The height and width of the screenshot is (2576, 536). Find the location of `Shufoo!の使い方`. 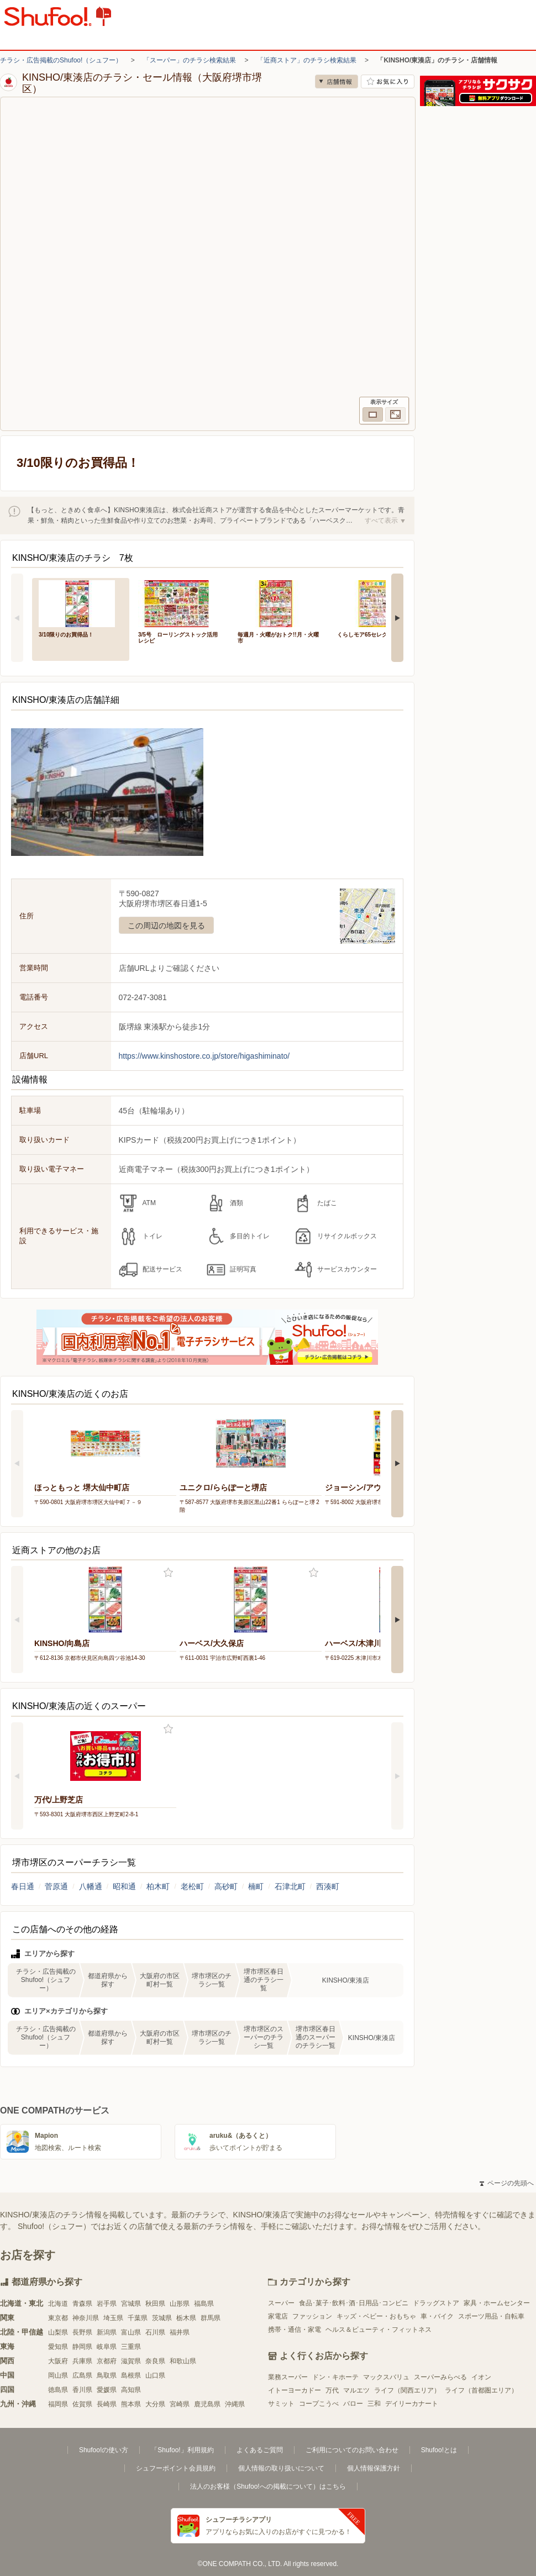

Shufoo!の使い方 is located at coordinates (103, 2450).